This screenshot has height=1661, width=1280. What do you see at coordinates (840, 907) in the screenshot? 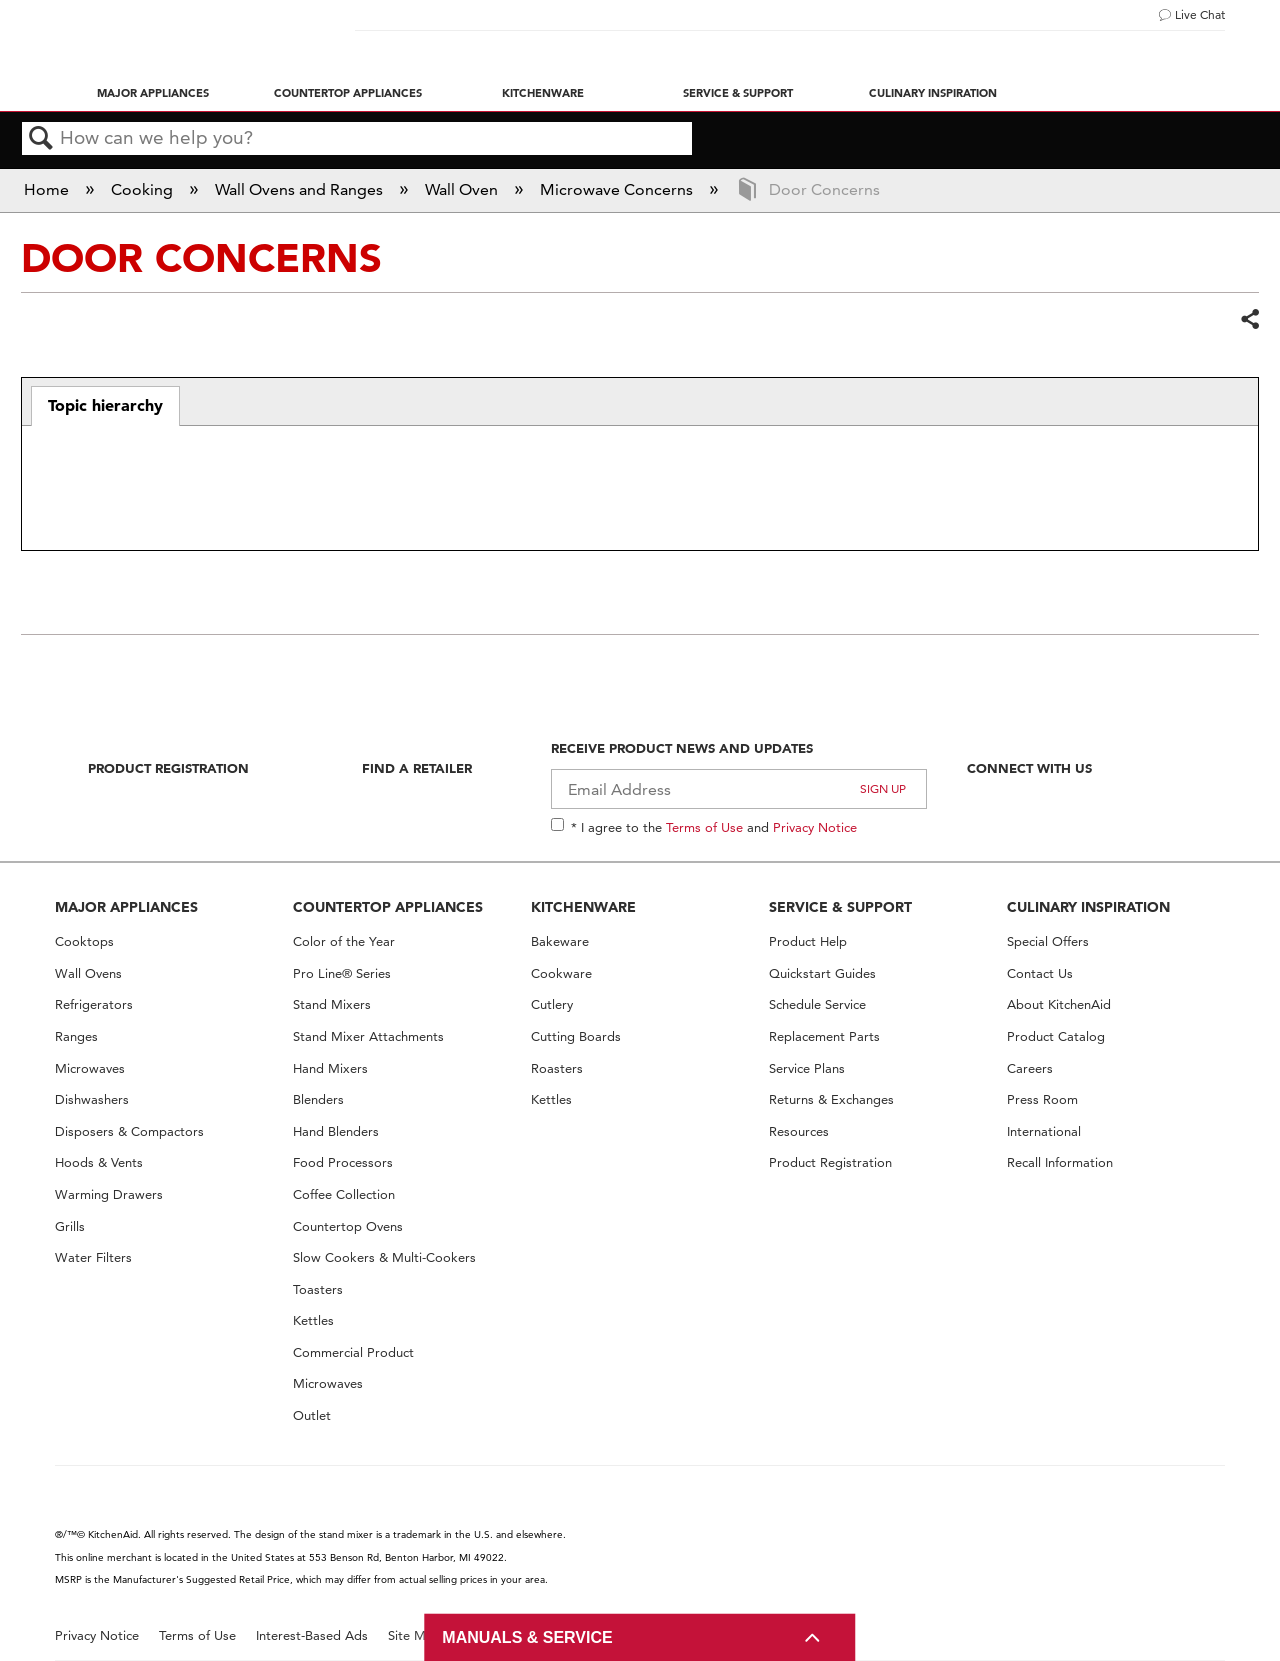
I see `SERVICE & SUPPORT` at bounding box center [840, 907].